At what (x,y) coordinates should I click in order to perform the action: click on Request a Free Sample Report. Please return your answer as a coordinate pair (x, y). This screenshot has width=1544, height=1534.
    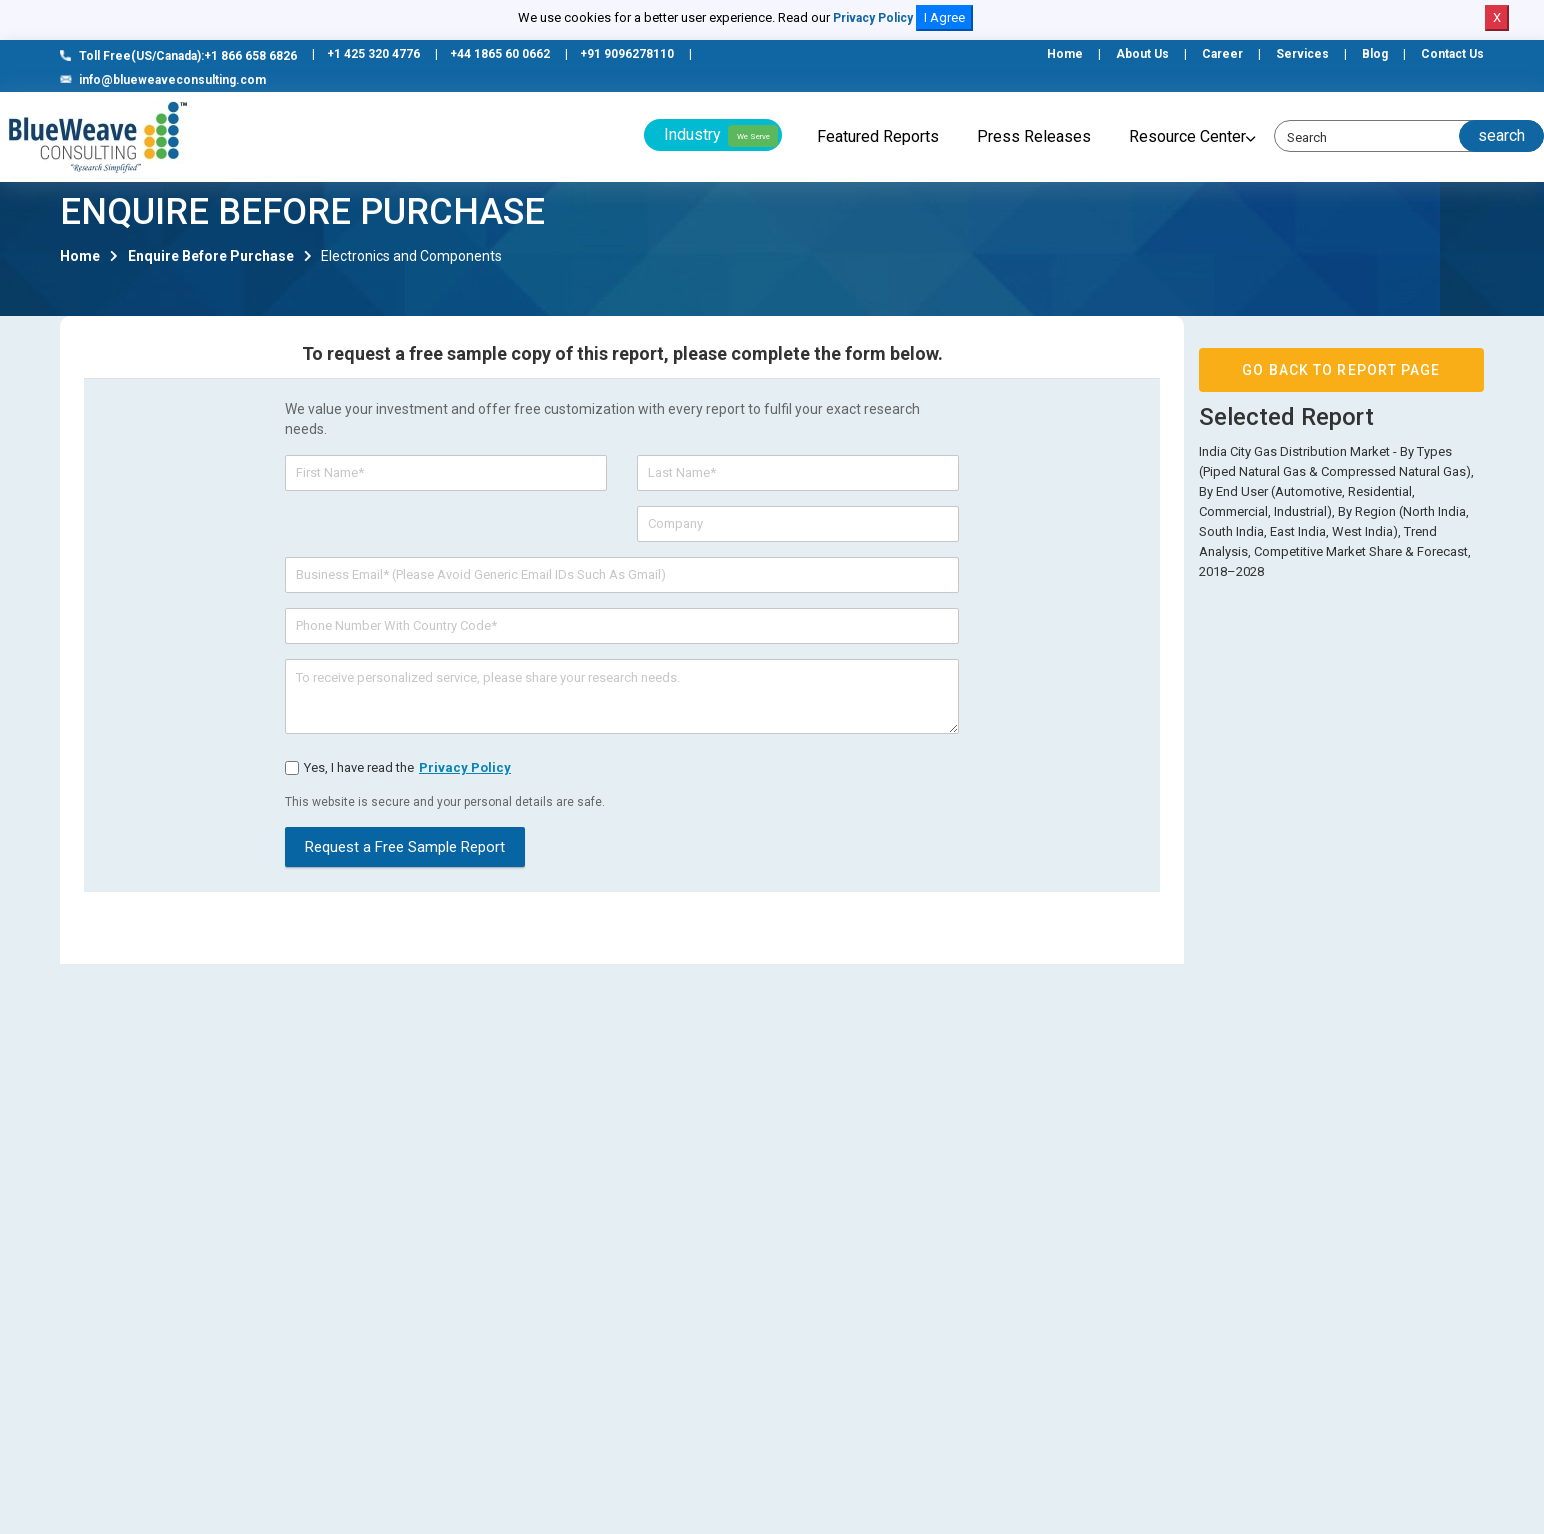
    Looking at the image, I should click on (405, 855).